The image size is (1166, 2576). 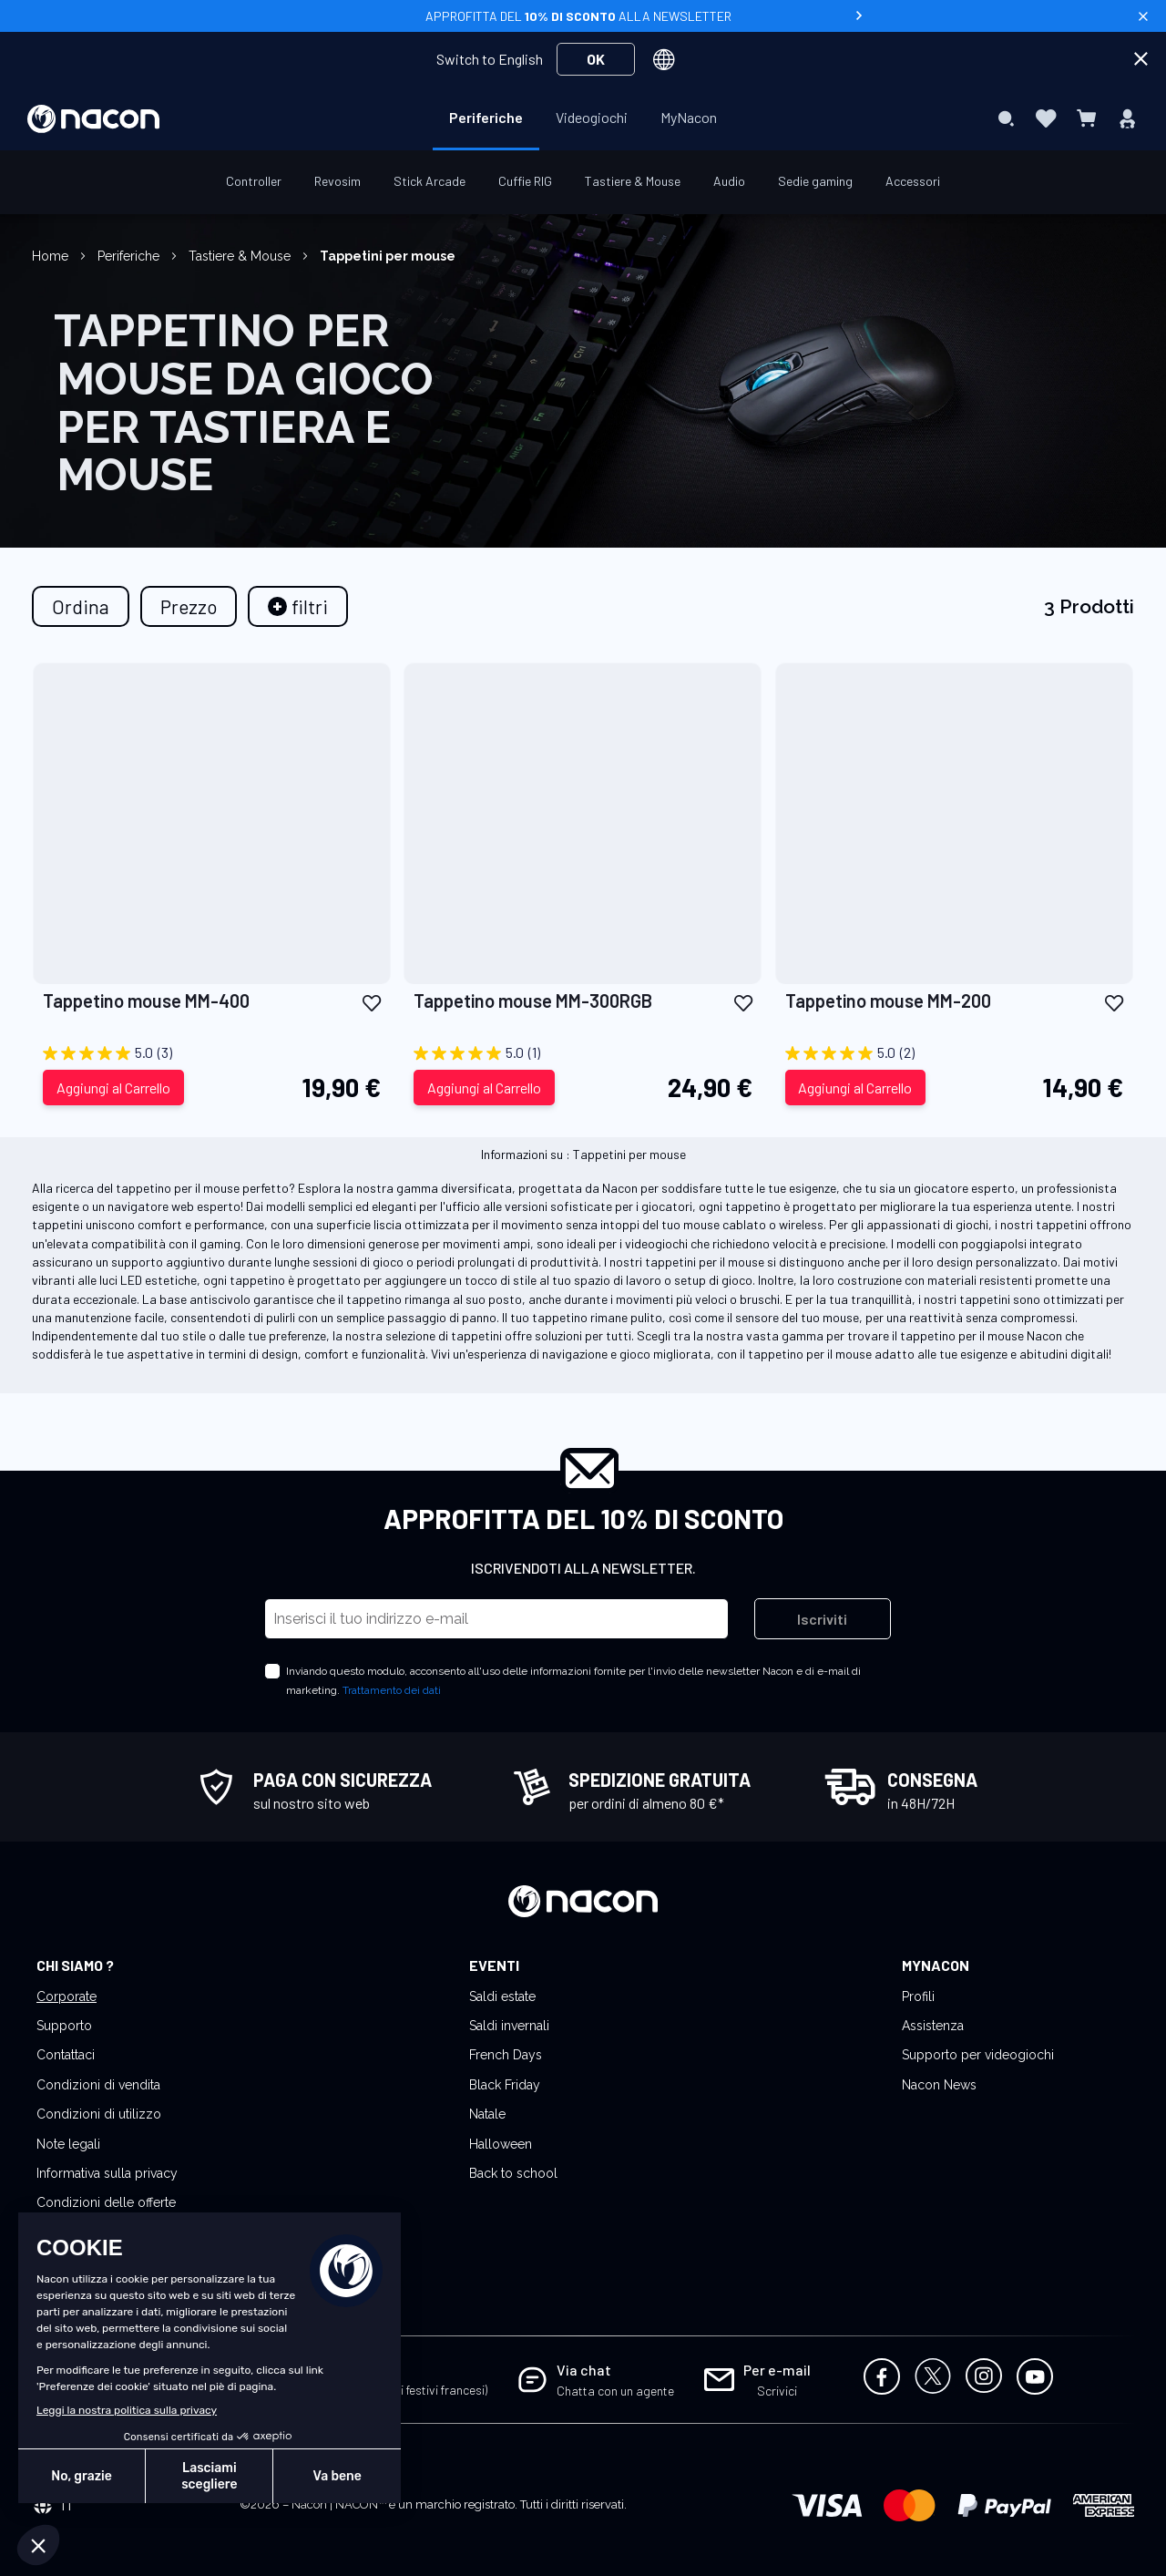 I want to click on Periferiche, so click(x=130, y=256).